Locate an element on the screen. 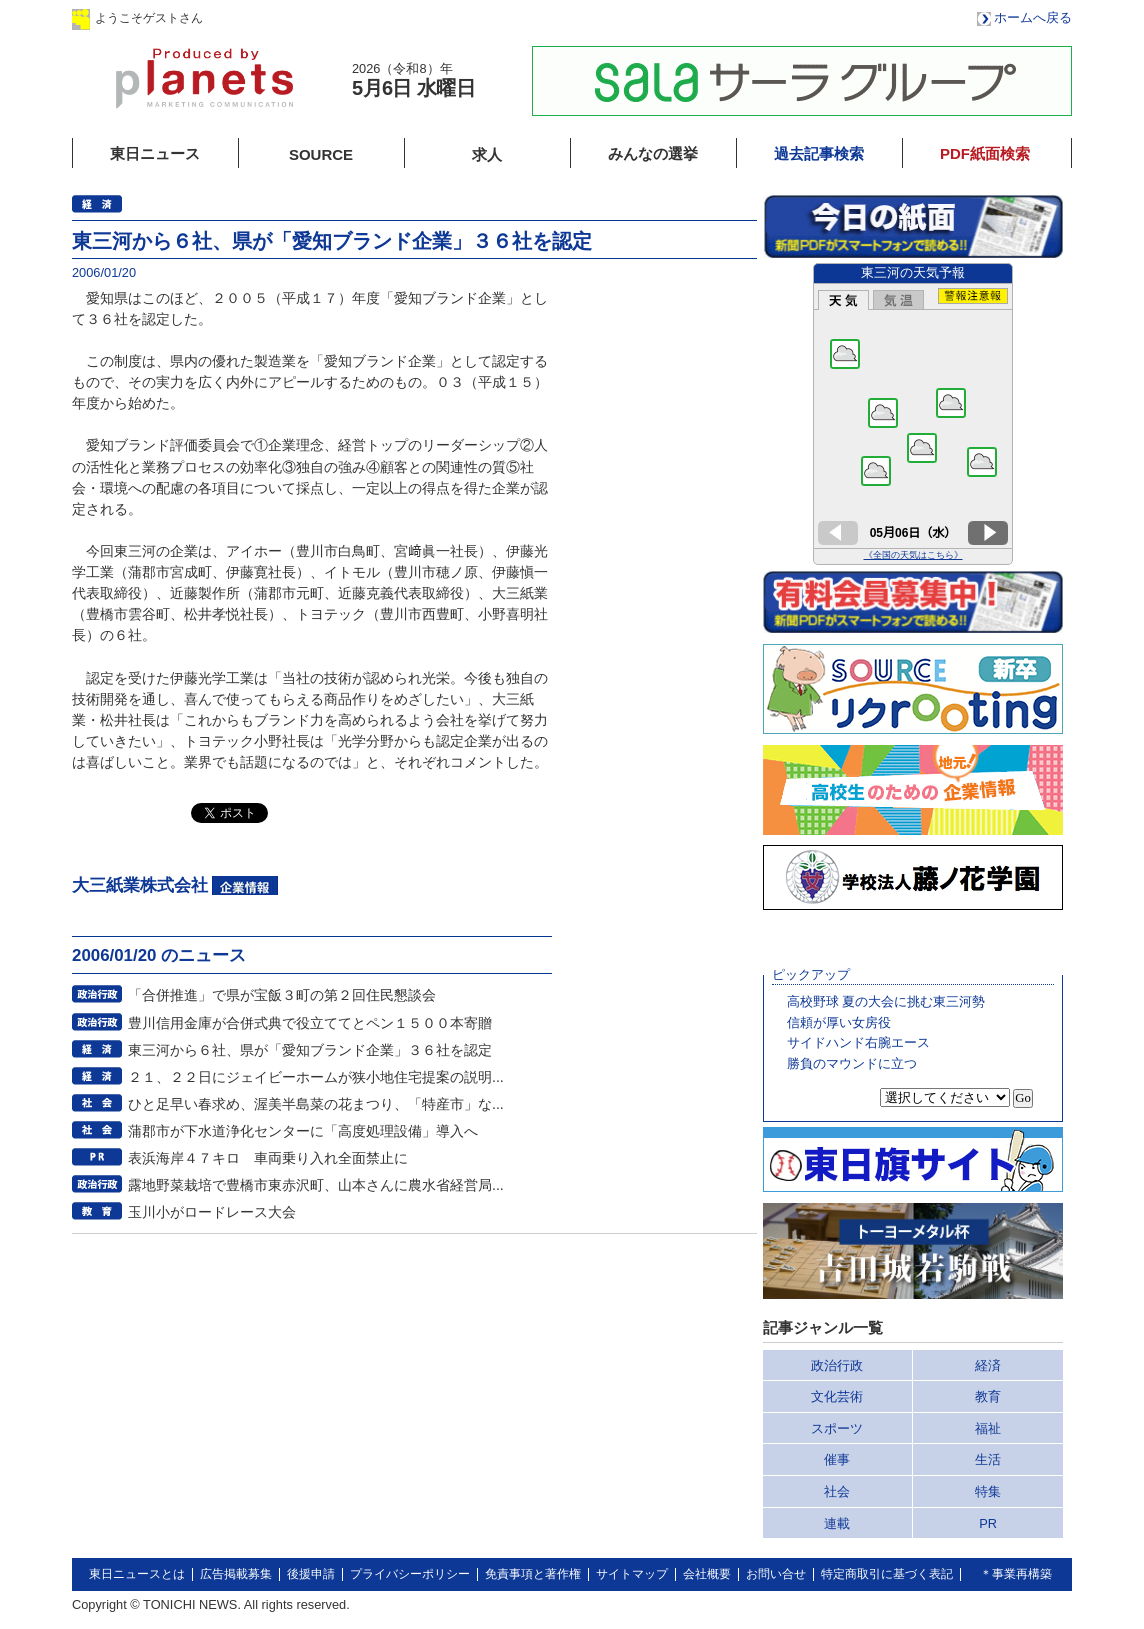 This screenshot has height=1629, width=1144. 勝負のマウンドに立つ is located at coordinates (852, 1063).